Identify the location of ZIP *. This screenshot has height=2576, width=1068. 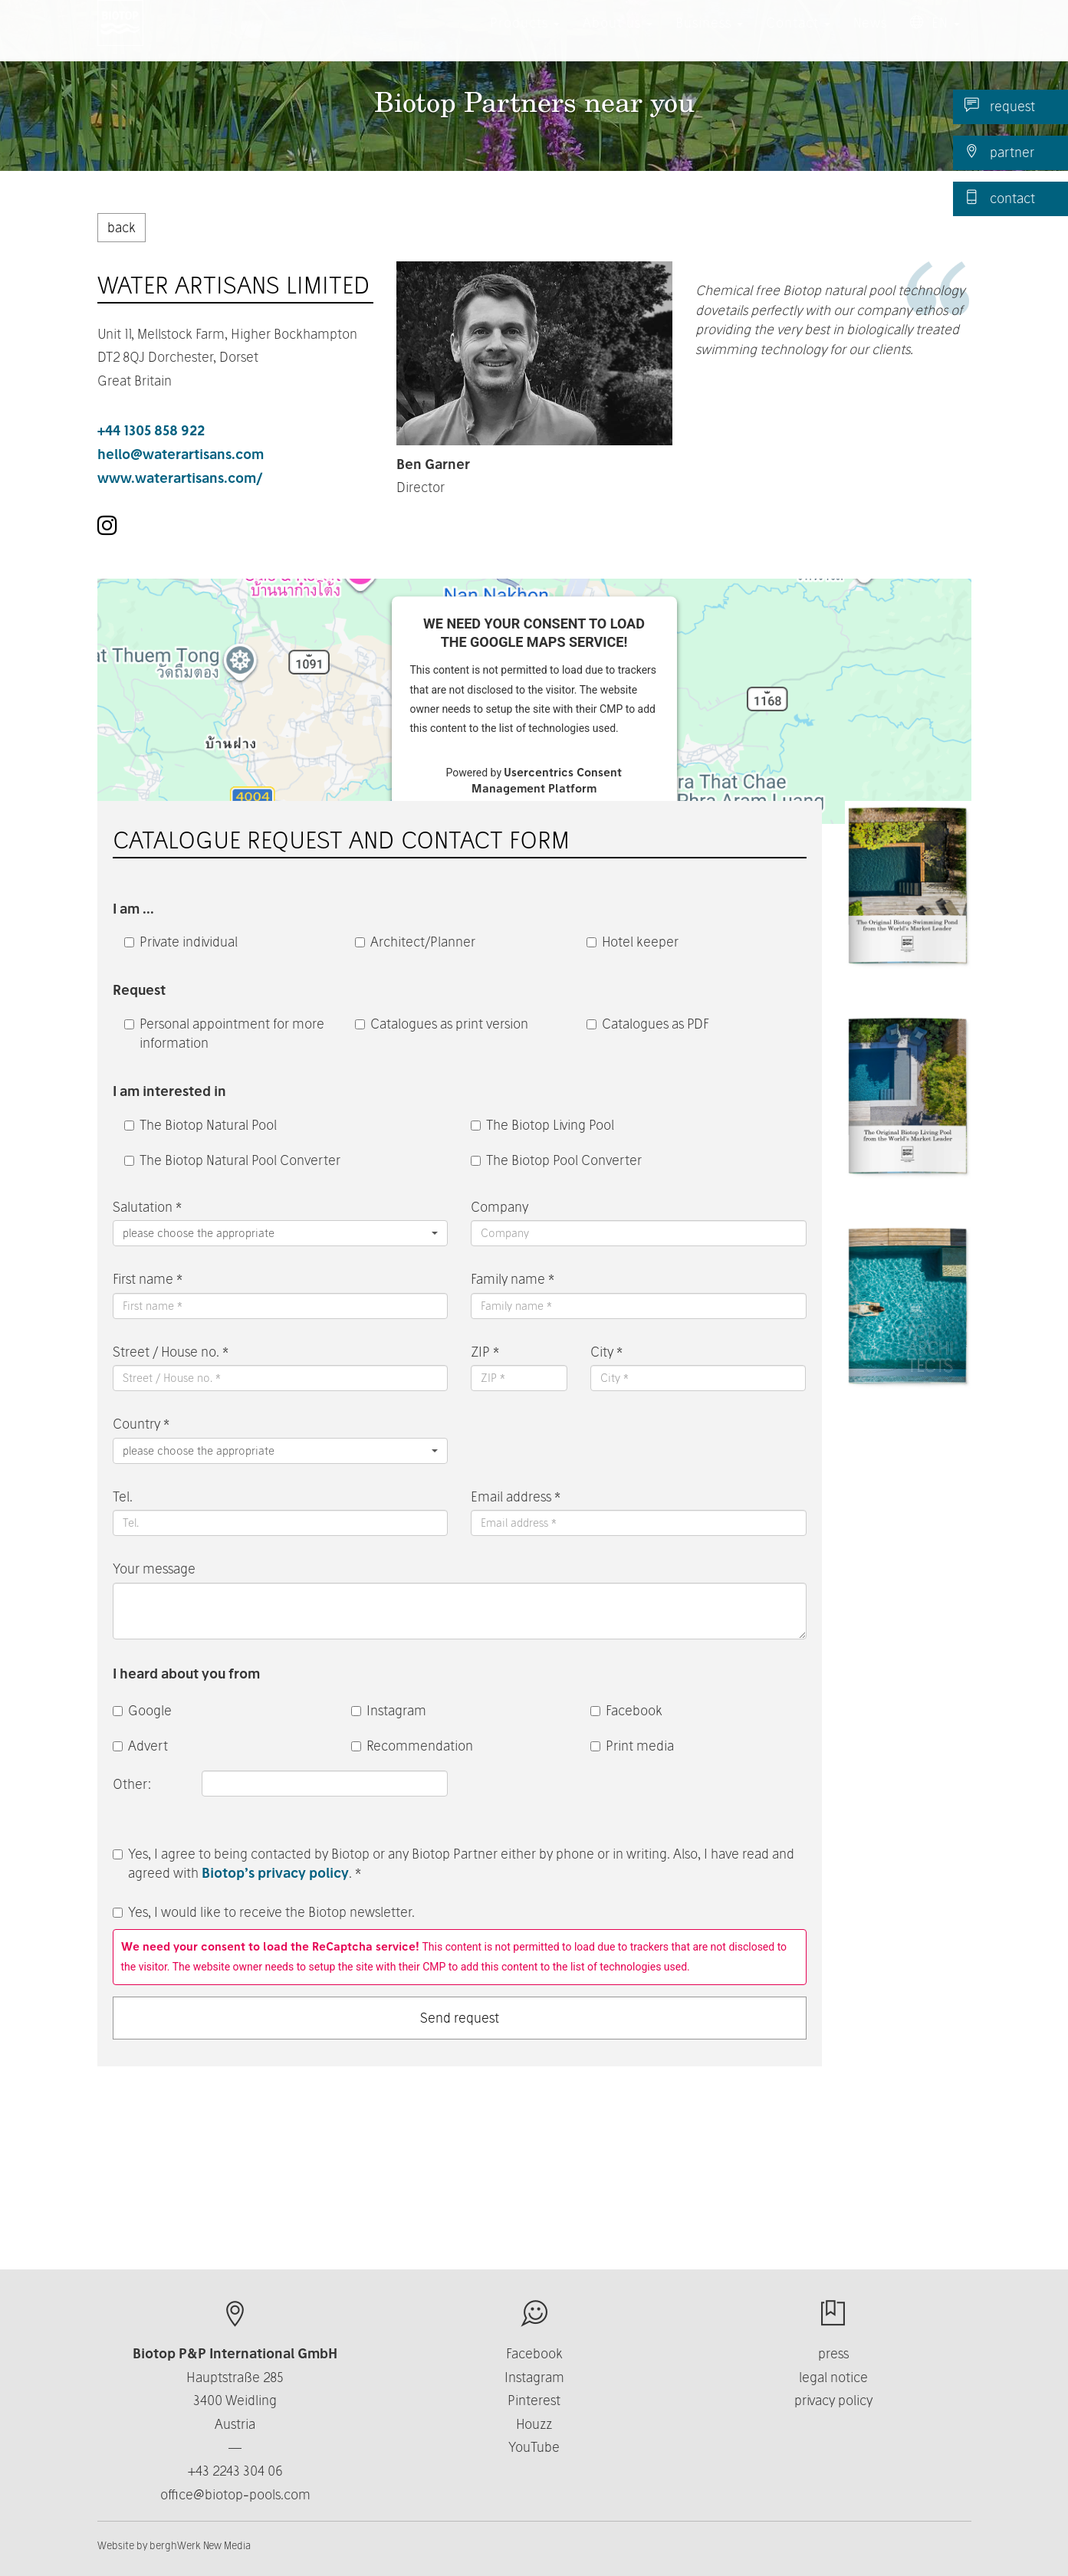
(485, 1352).